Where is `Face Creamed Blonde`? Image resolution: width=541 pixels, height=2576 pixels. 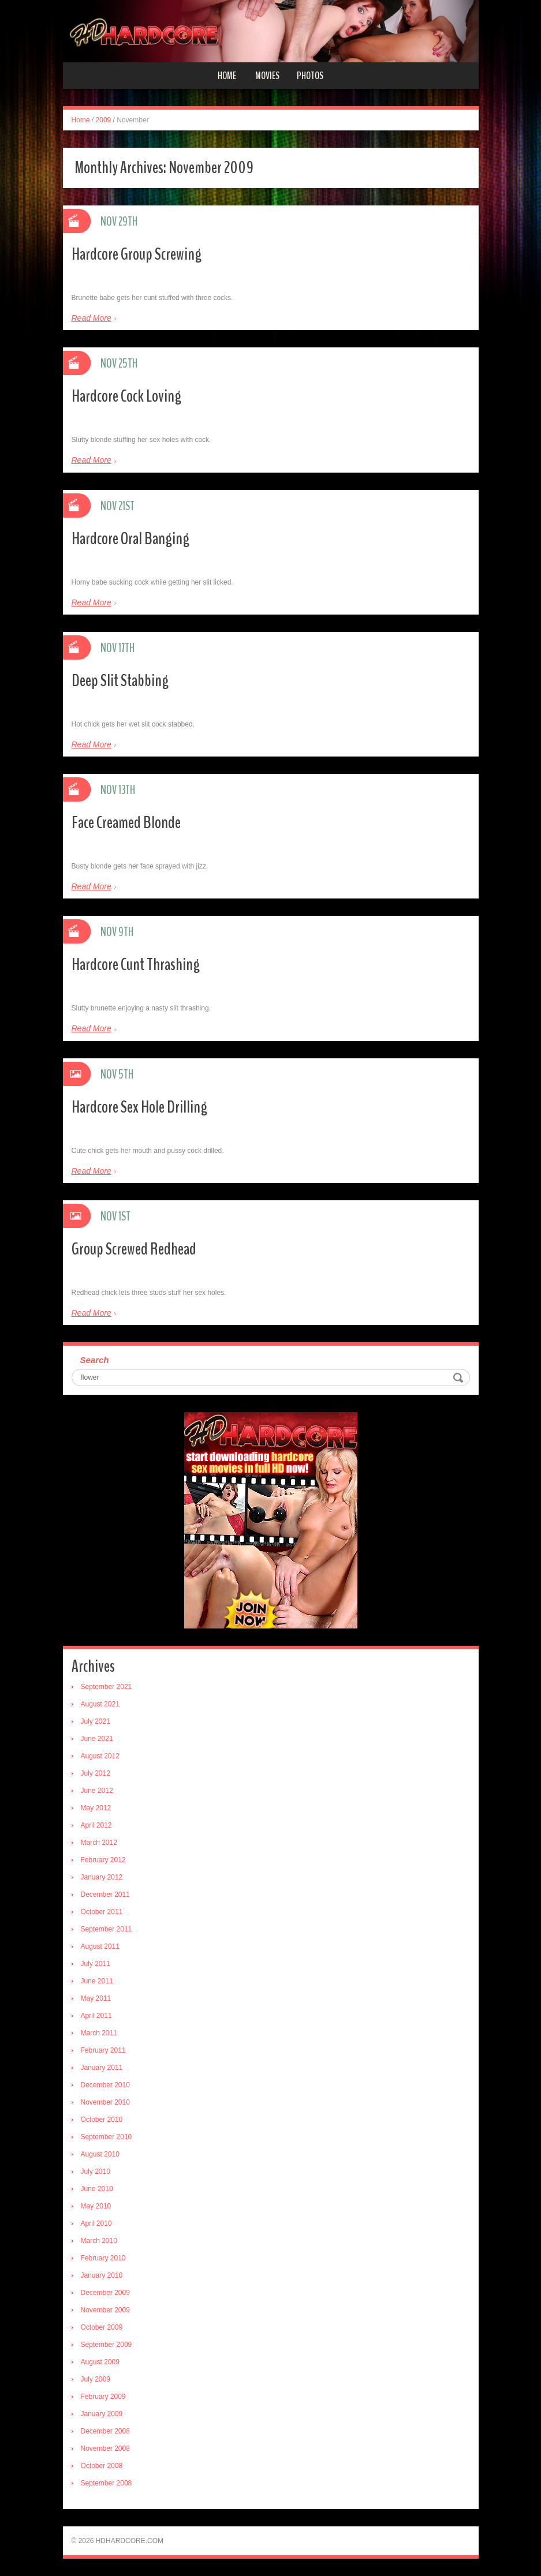
Face Creamed Blonde is located at coordinates (126, 822).